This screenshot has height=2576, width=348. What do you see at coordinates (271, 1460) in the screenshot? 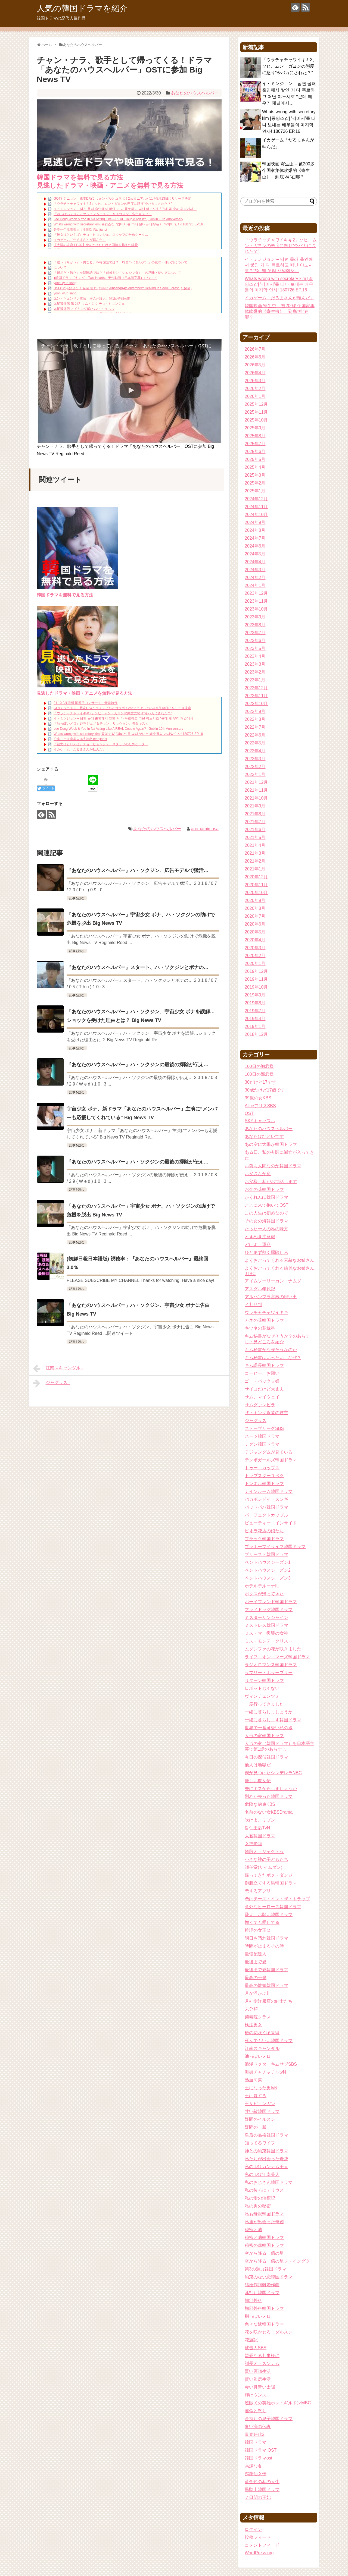
I see `テンポガールズ韓国ドラマ` at bounding box center [271, 1460].